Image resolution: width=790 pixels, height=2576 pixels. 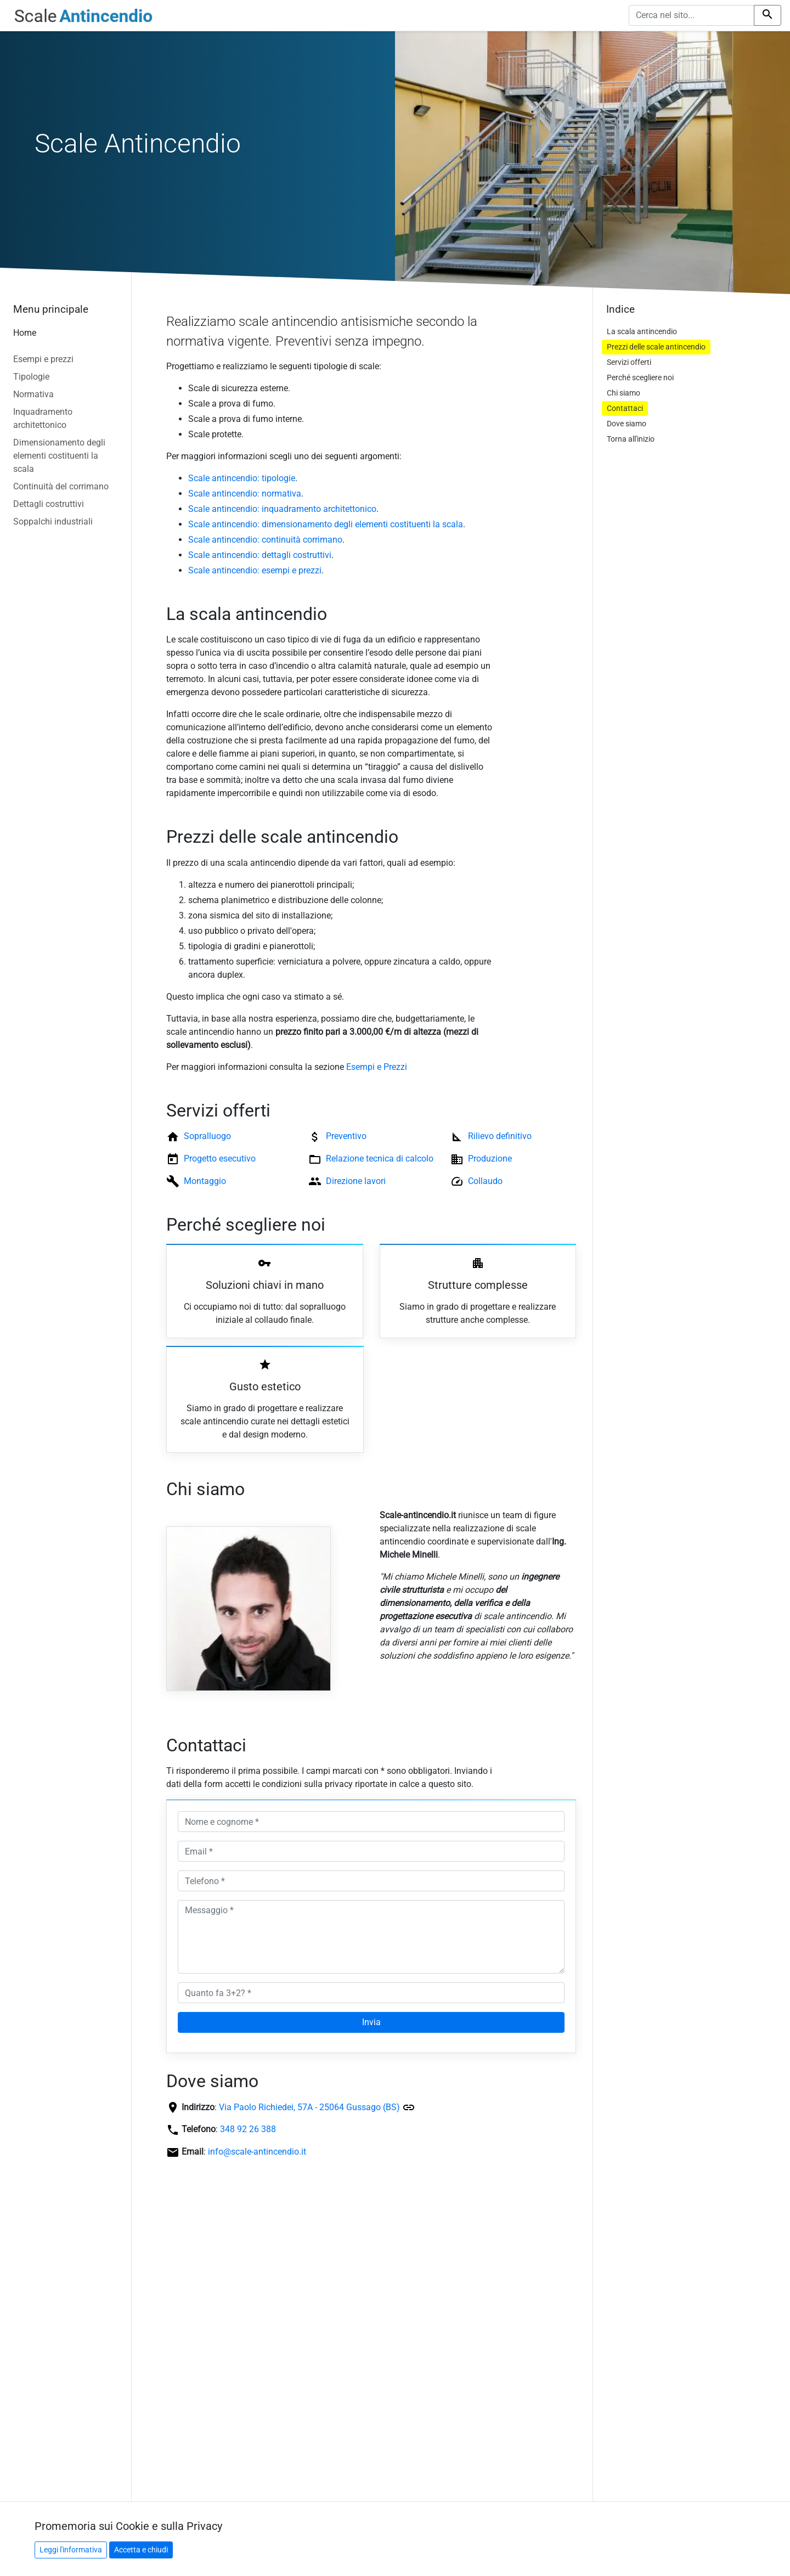 I want to click on Soppalchi industriali, so click(x=53, y=521).